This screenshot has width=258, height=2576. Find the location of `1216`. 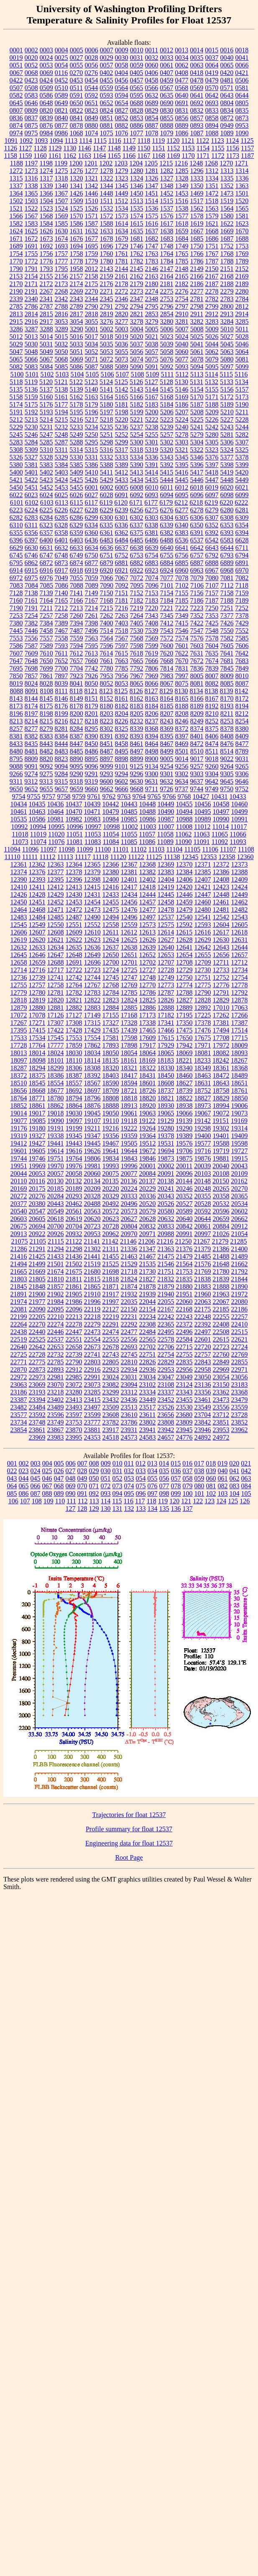

1216 is located at coordinates (181, 163).